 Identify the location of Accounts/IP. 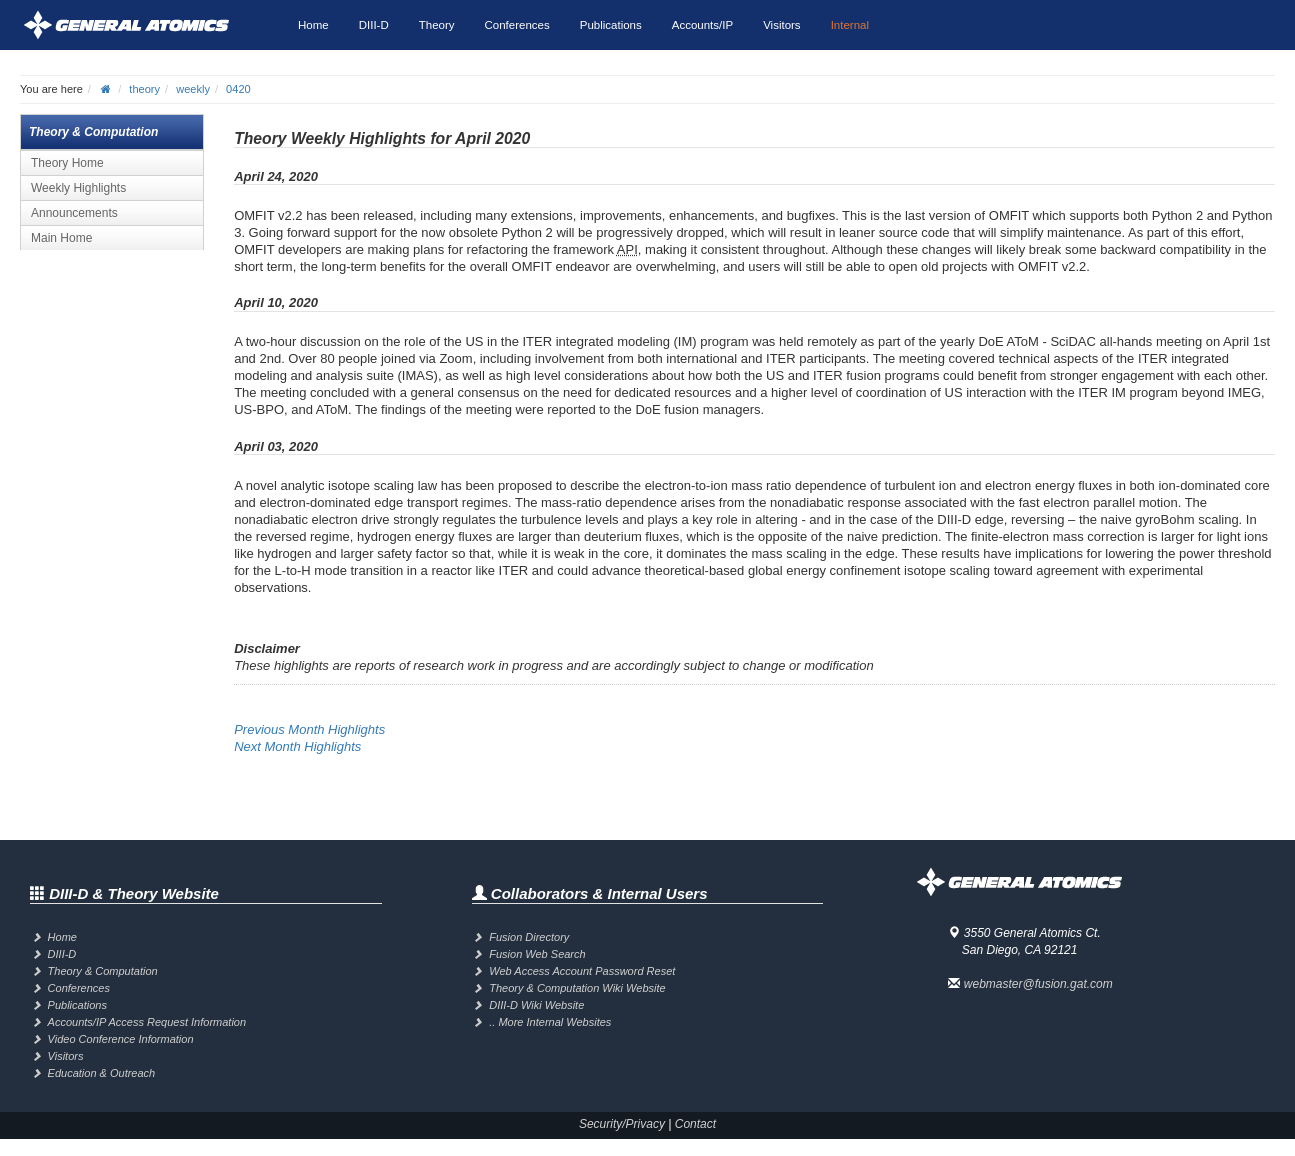
(702, 25).